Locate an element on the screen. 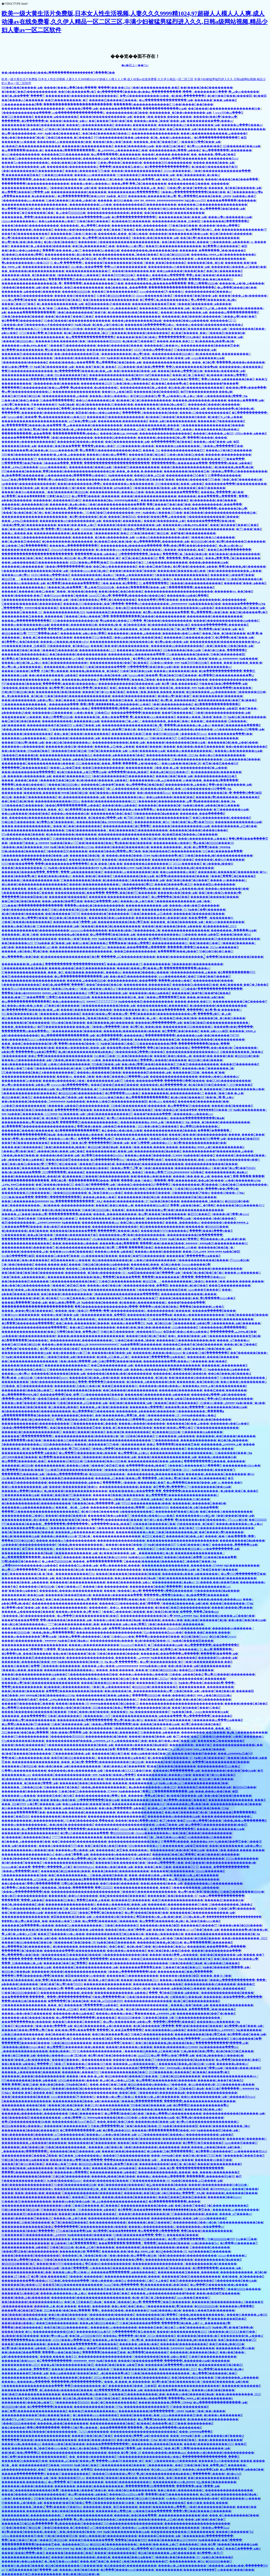 The height and width of the screenshot is (2576, 270). Ů����������Ƶ���� is located at coordinates (24, 968).